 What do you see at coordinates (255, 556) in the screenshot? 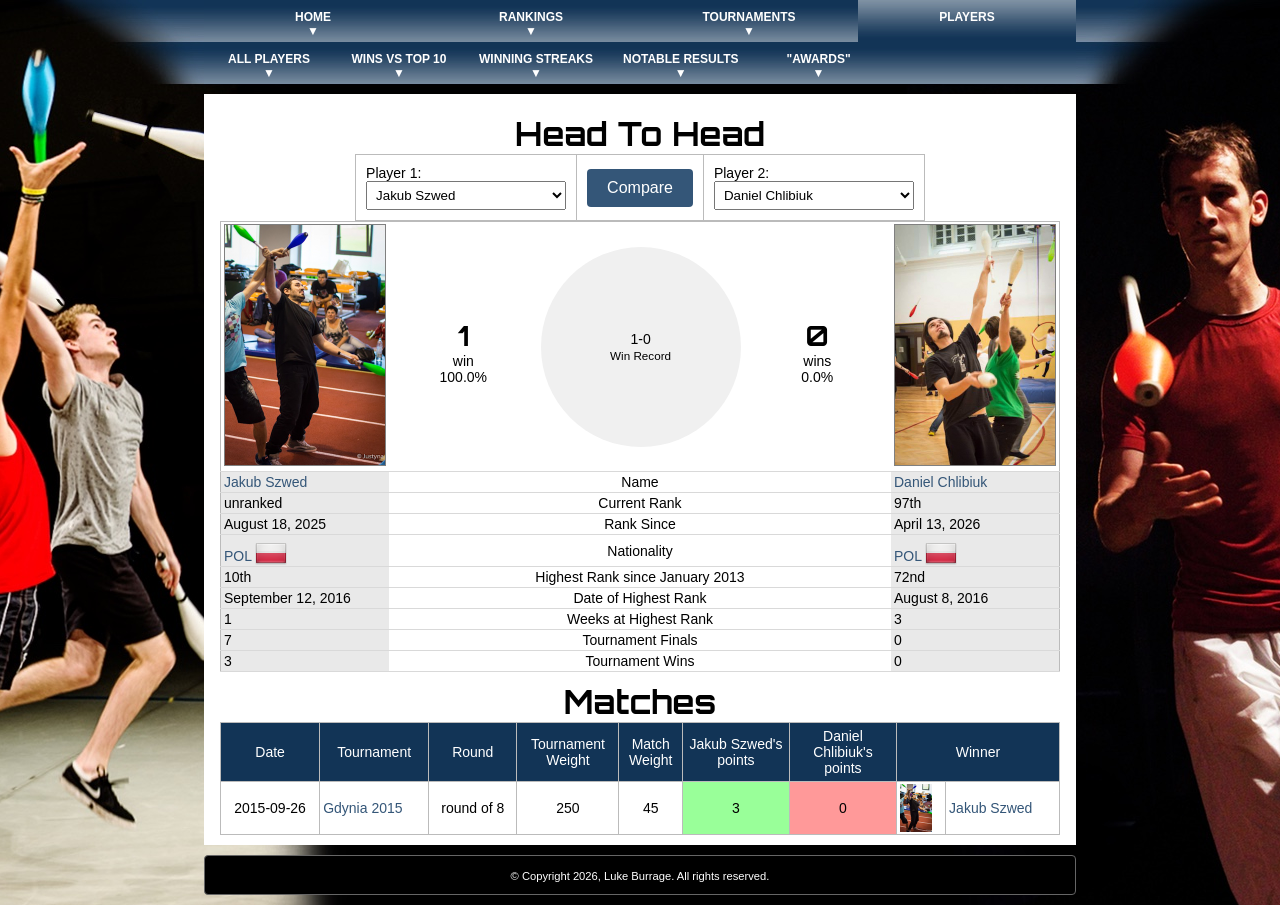
I see `POL` at bounding box center [255, 556].